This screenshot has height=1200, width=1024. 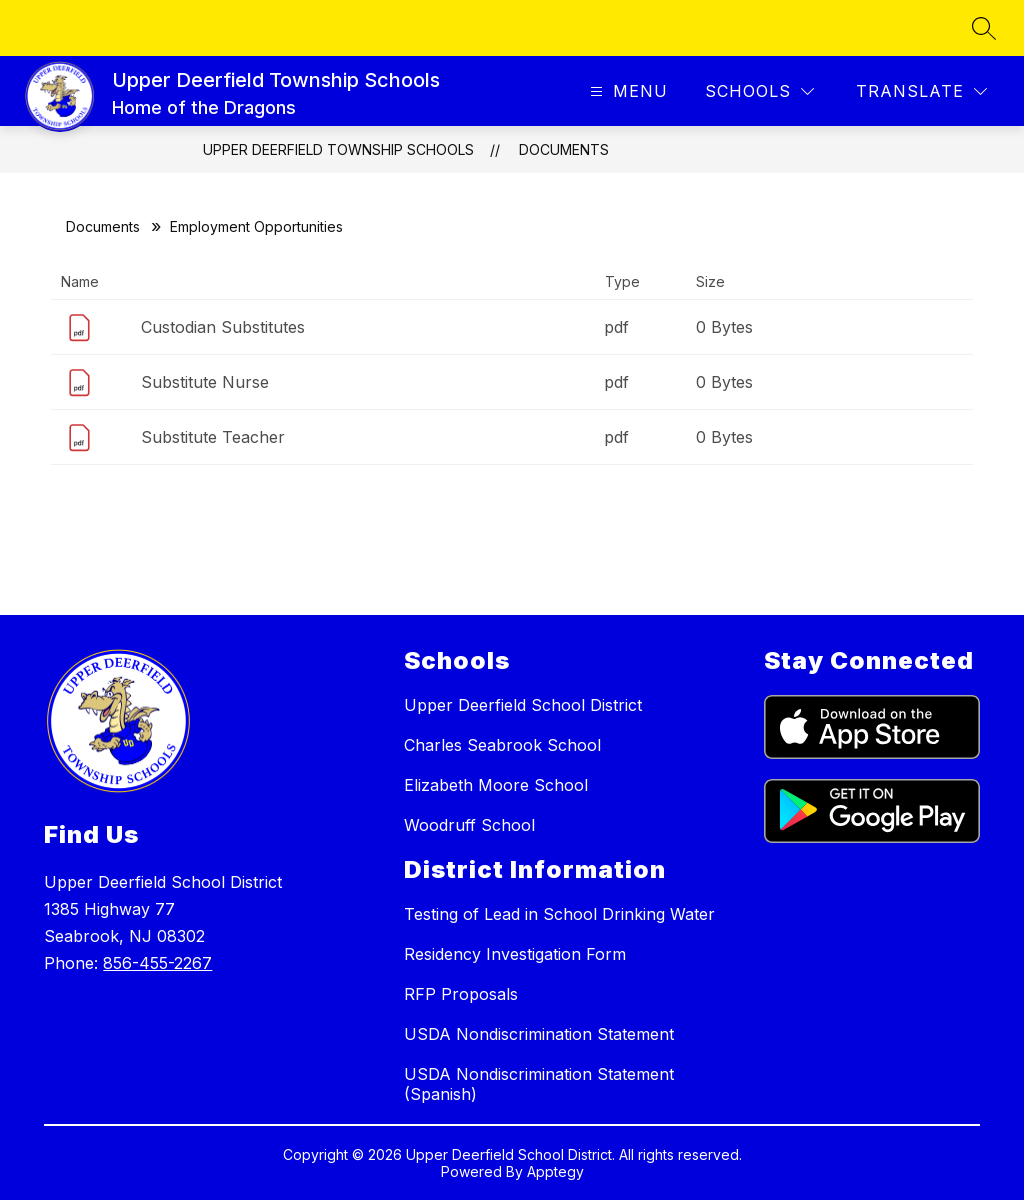 I want to click on Substitute Teacher, so click(x=213, y=437).